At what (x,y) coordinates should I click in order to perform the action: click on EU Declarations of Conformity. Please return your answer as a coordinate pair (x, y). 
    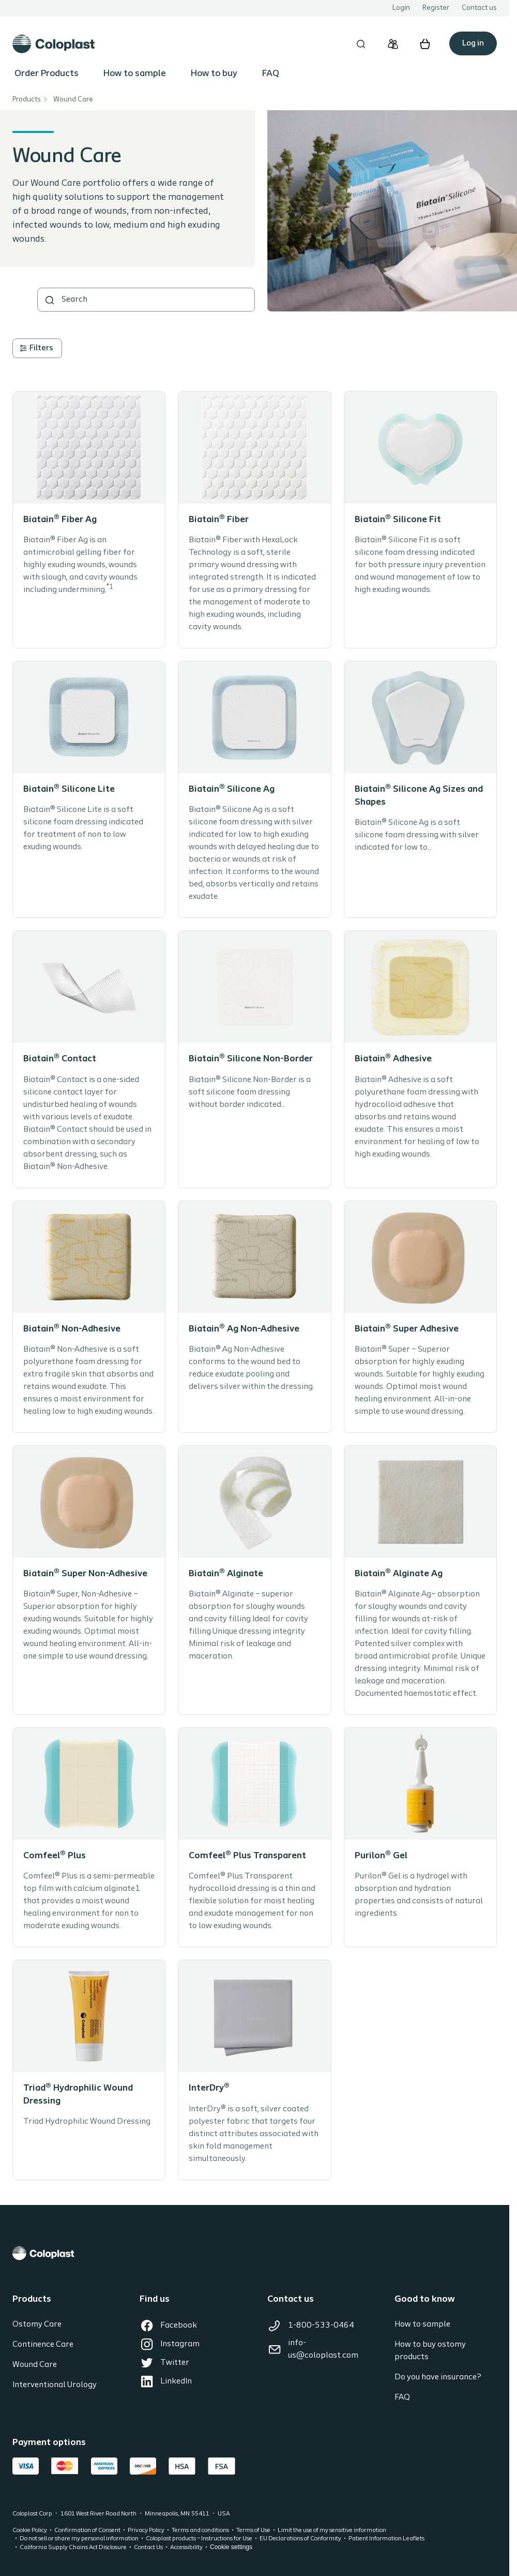
    Looking at the image, I should click on (300, 2539).